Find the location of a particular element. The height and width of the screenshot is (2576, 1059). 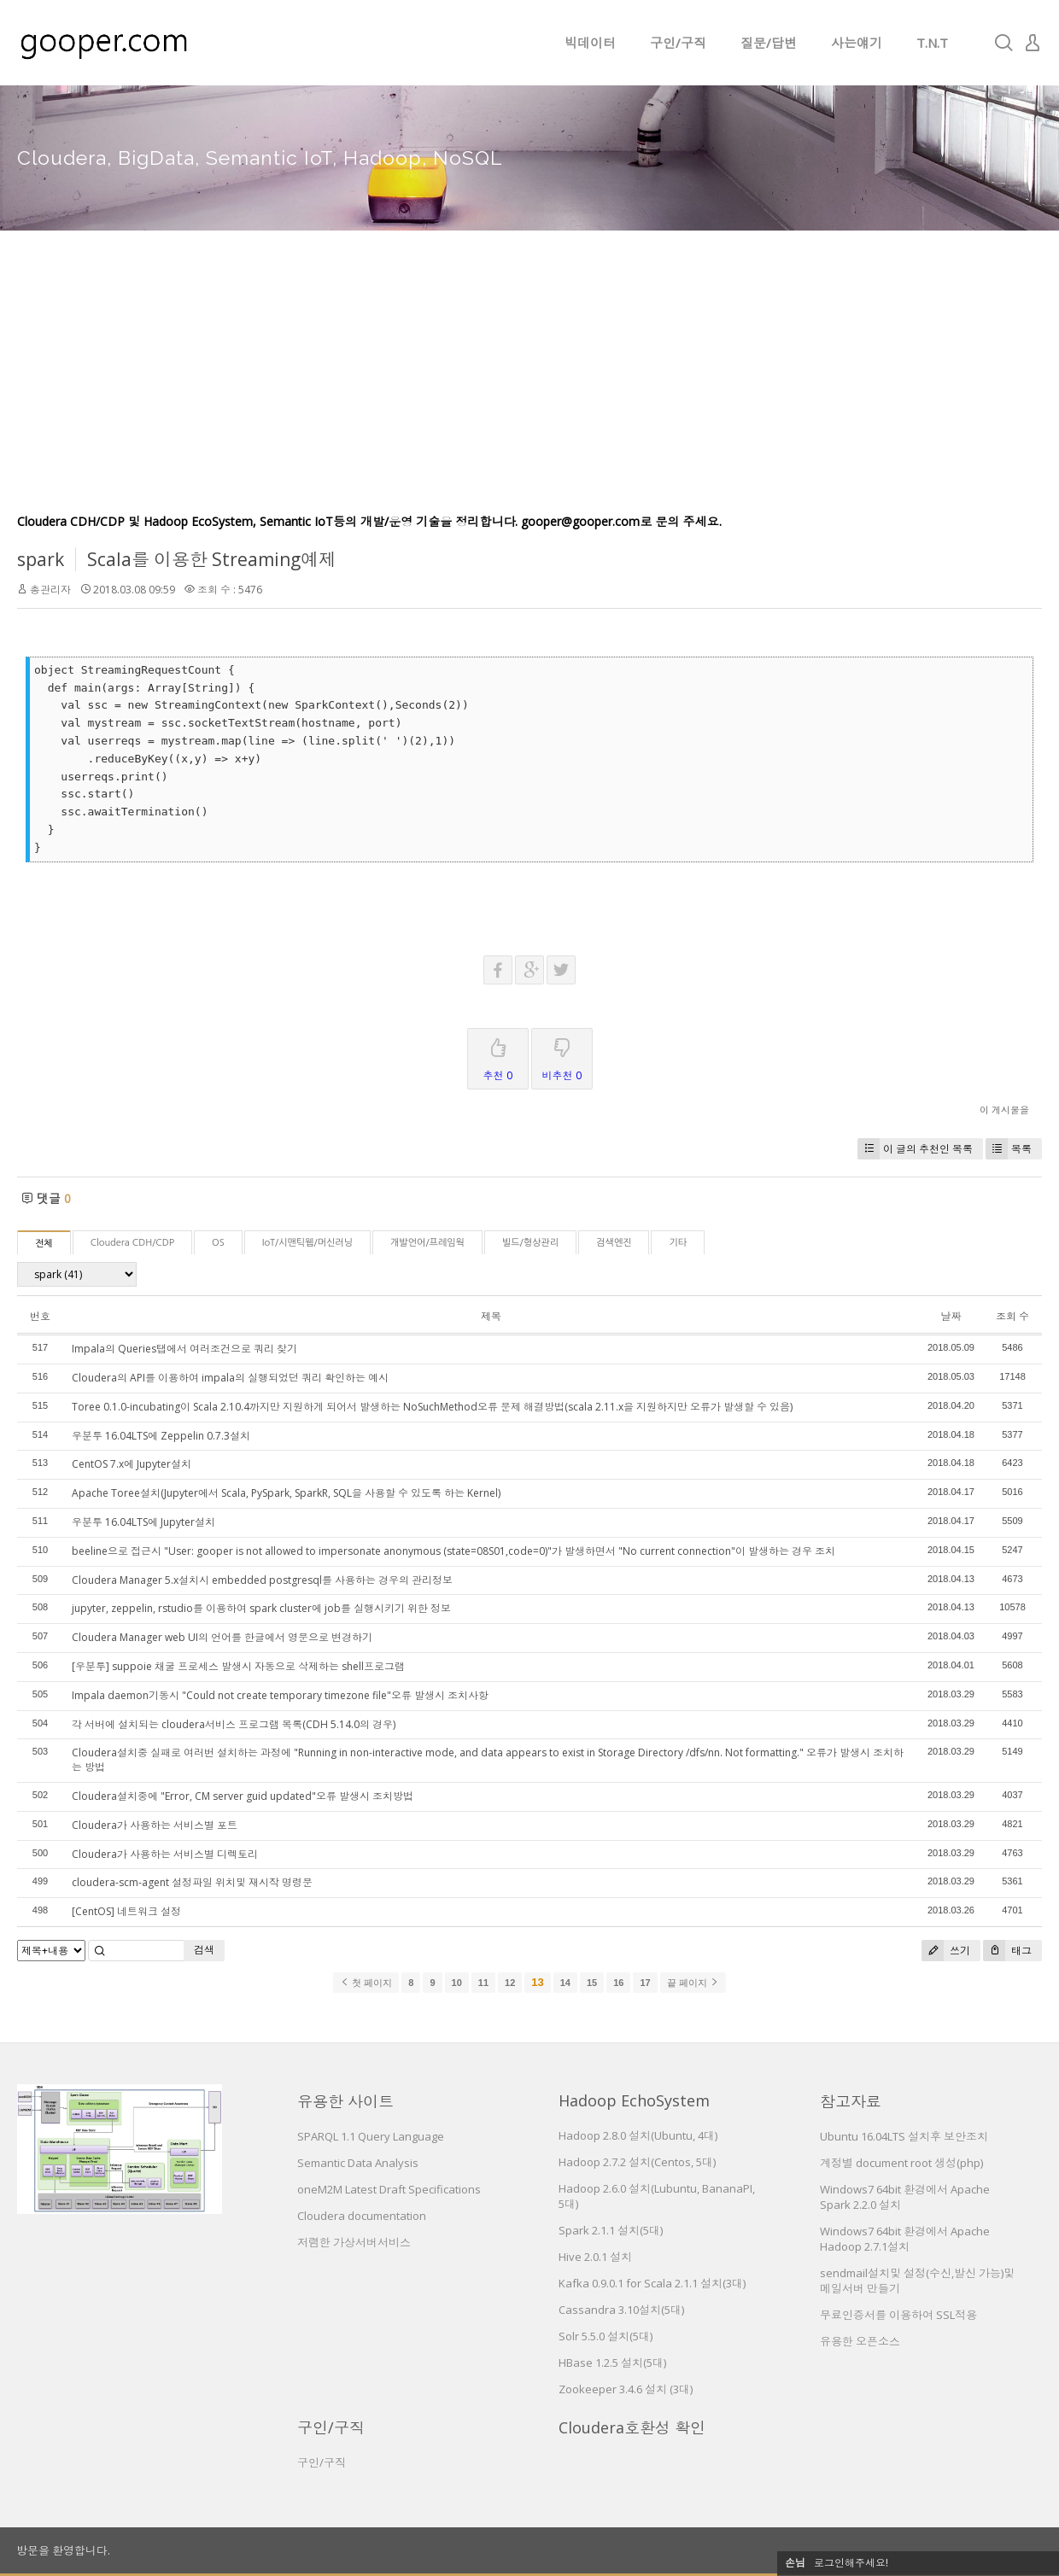

기타 is located at coordinates (678, 1242).